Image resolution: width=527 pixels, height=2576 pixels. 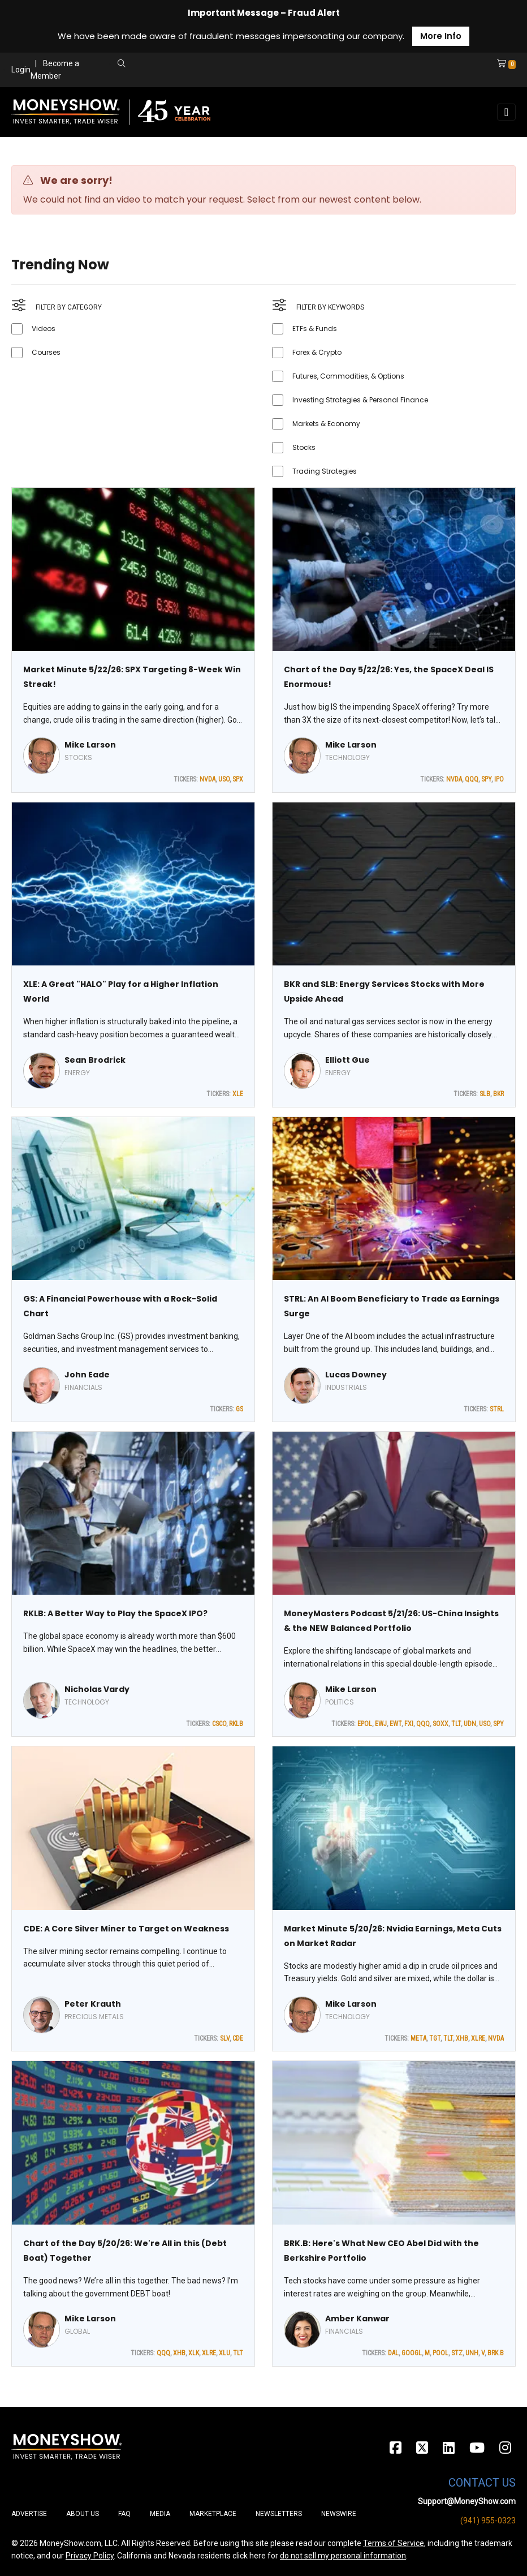 What do you see at coordinates (478, 2038) in the screenshot?
I see `XLRE` at bounding box center [478, 2038].